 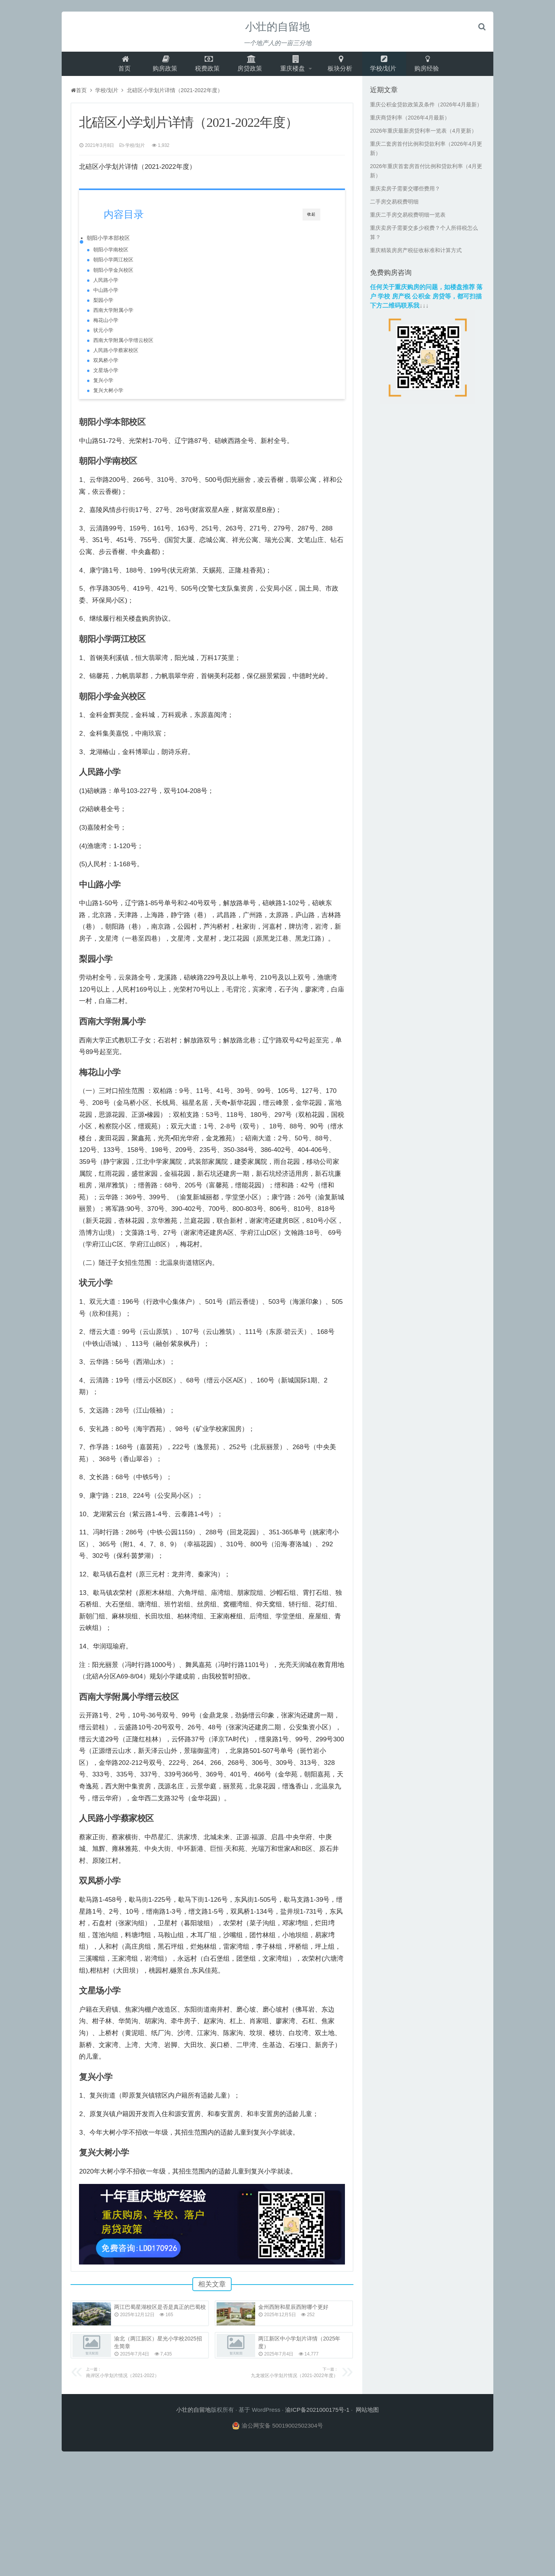 I want to click on 状元小学, so click(x=103, y=335).